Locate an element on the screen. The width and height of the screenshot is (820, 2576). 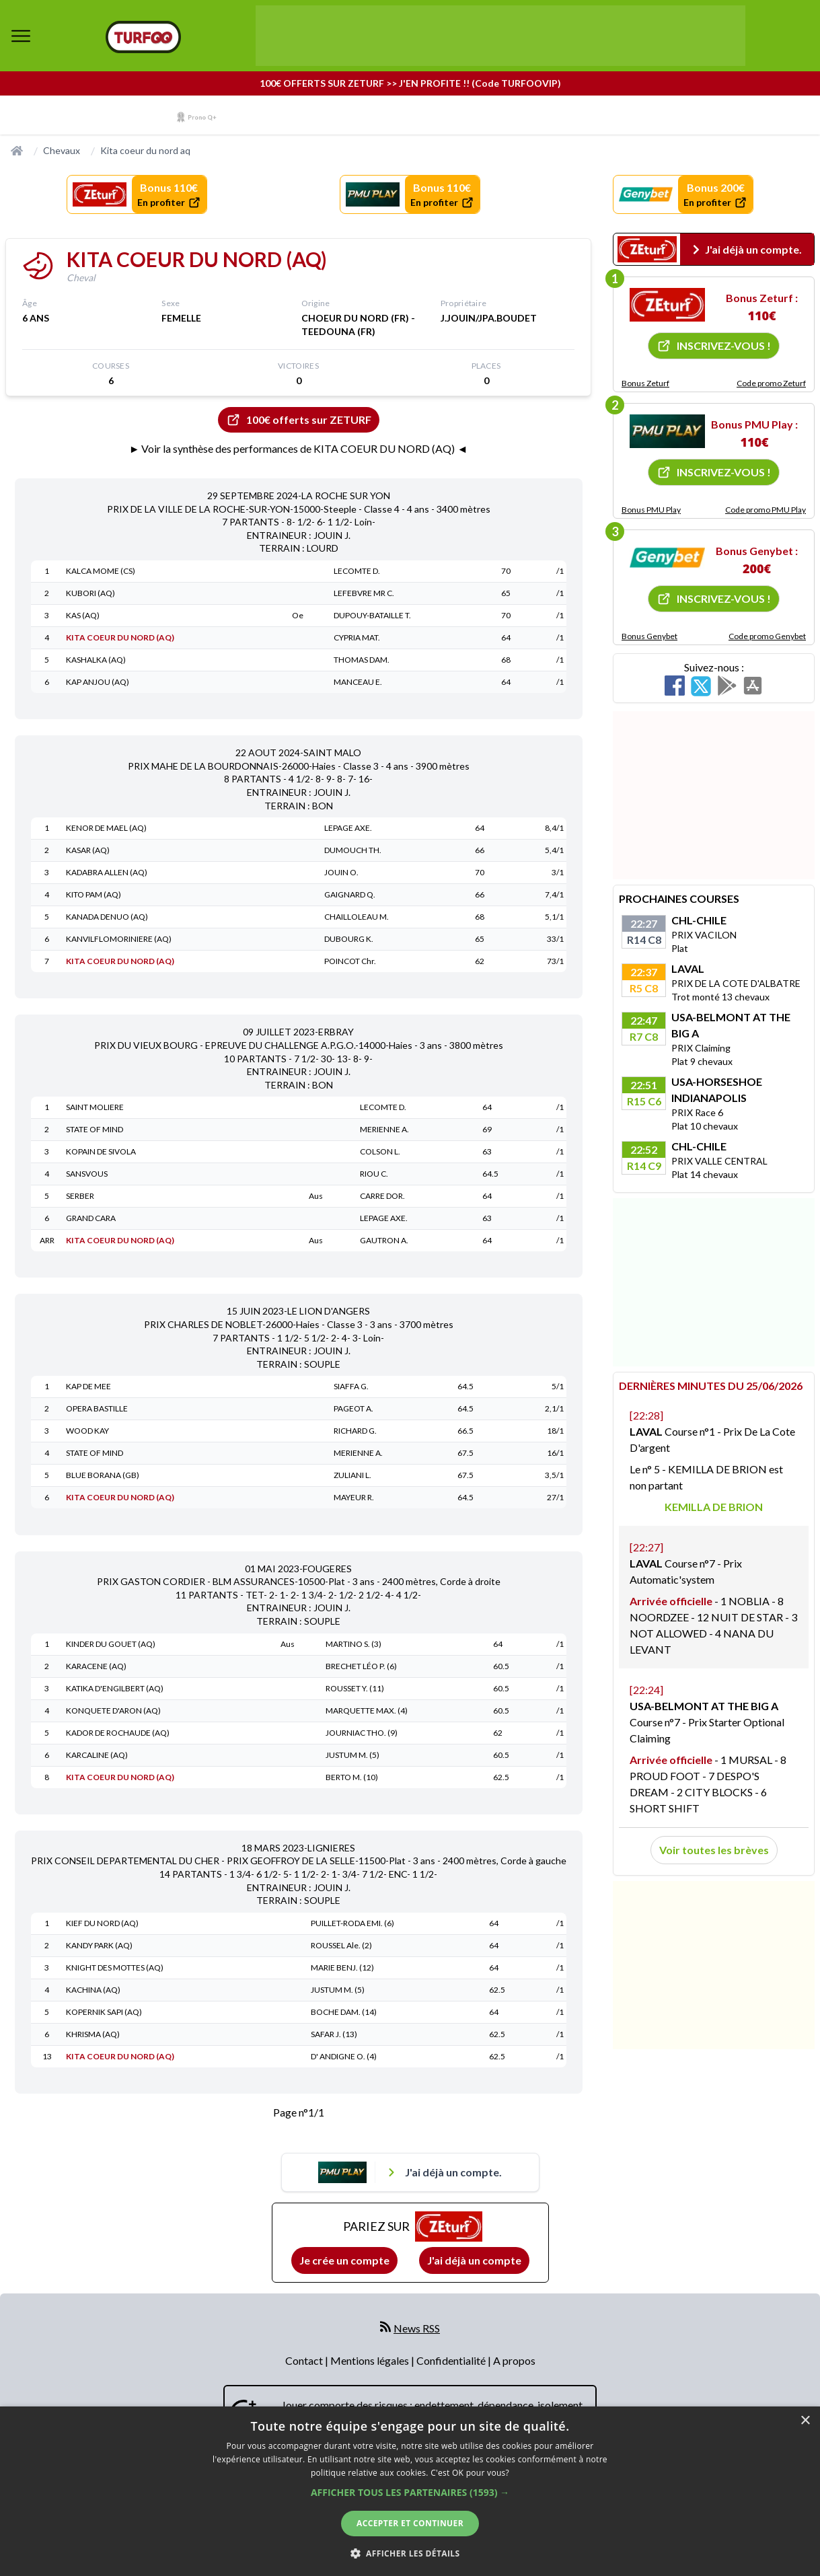
GRAND CARA is located at coordinates (91, 1218).